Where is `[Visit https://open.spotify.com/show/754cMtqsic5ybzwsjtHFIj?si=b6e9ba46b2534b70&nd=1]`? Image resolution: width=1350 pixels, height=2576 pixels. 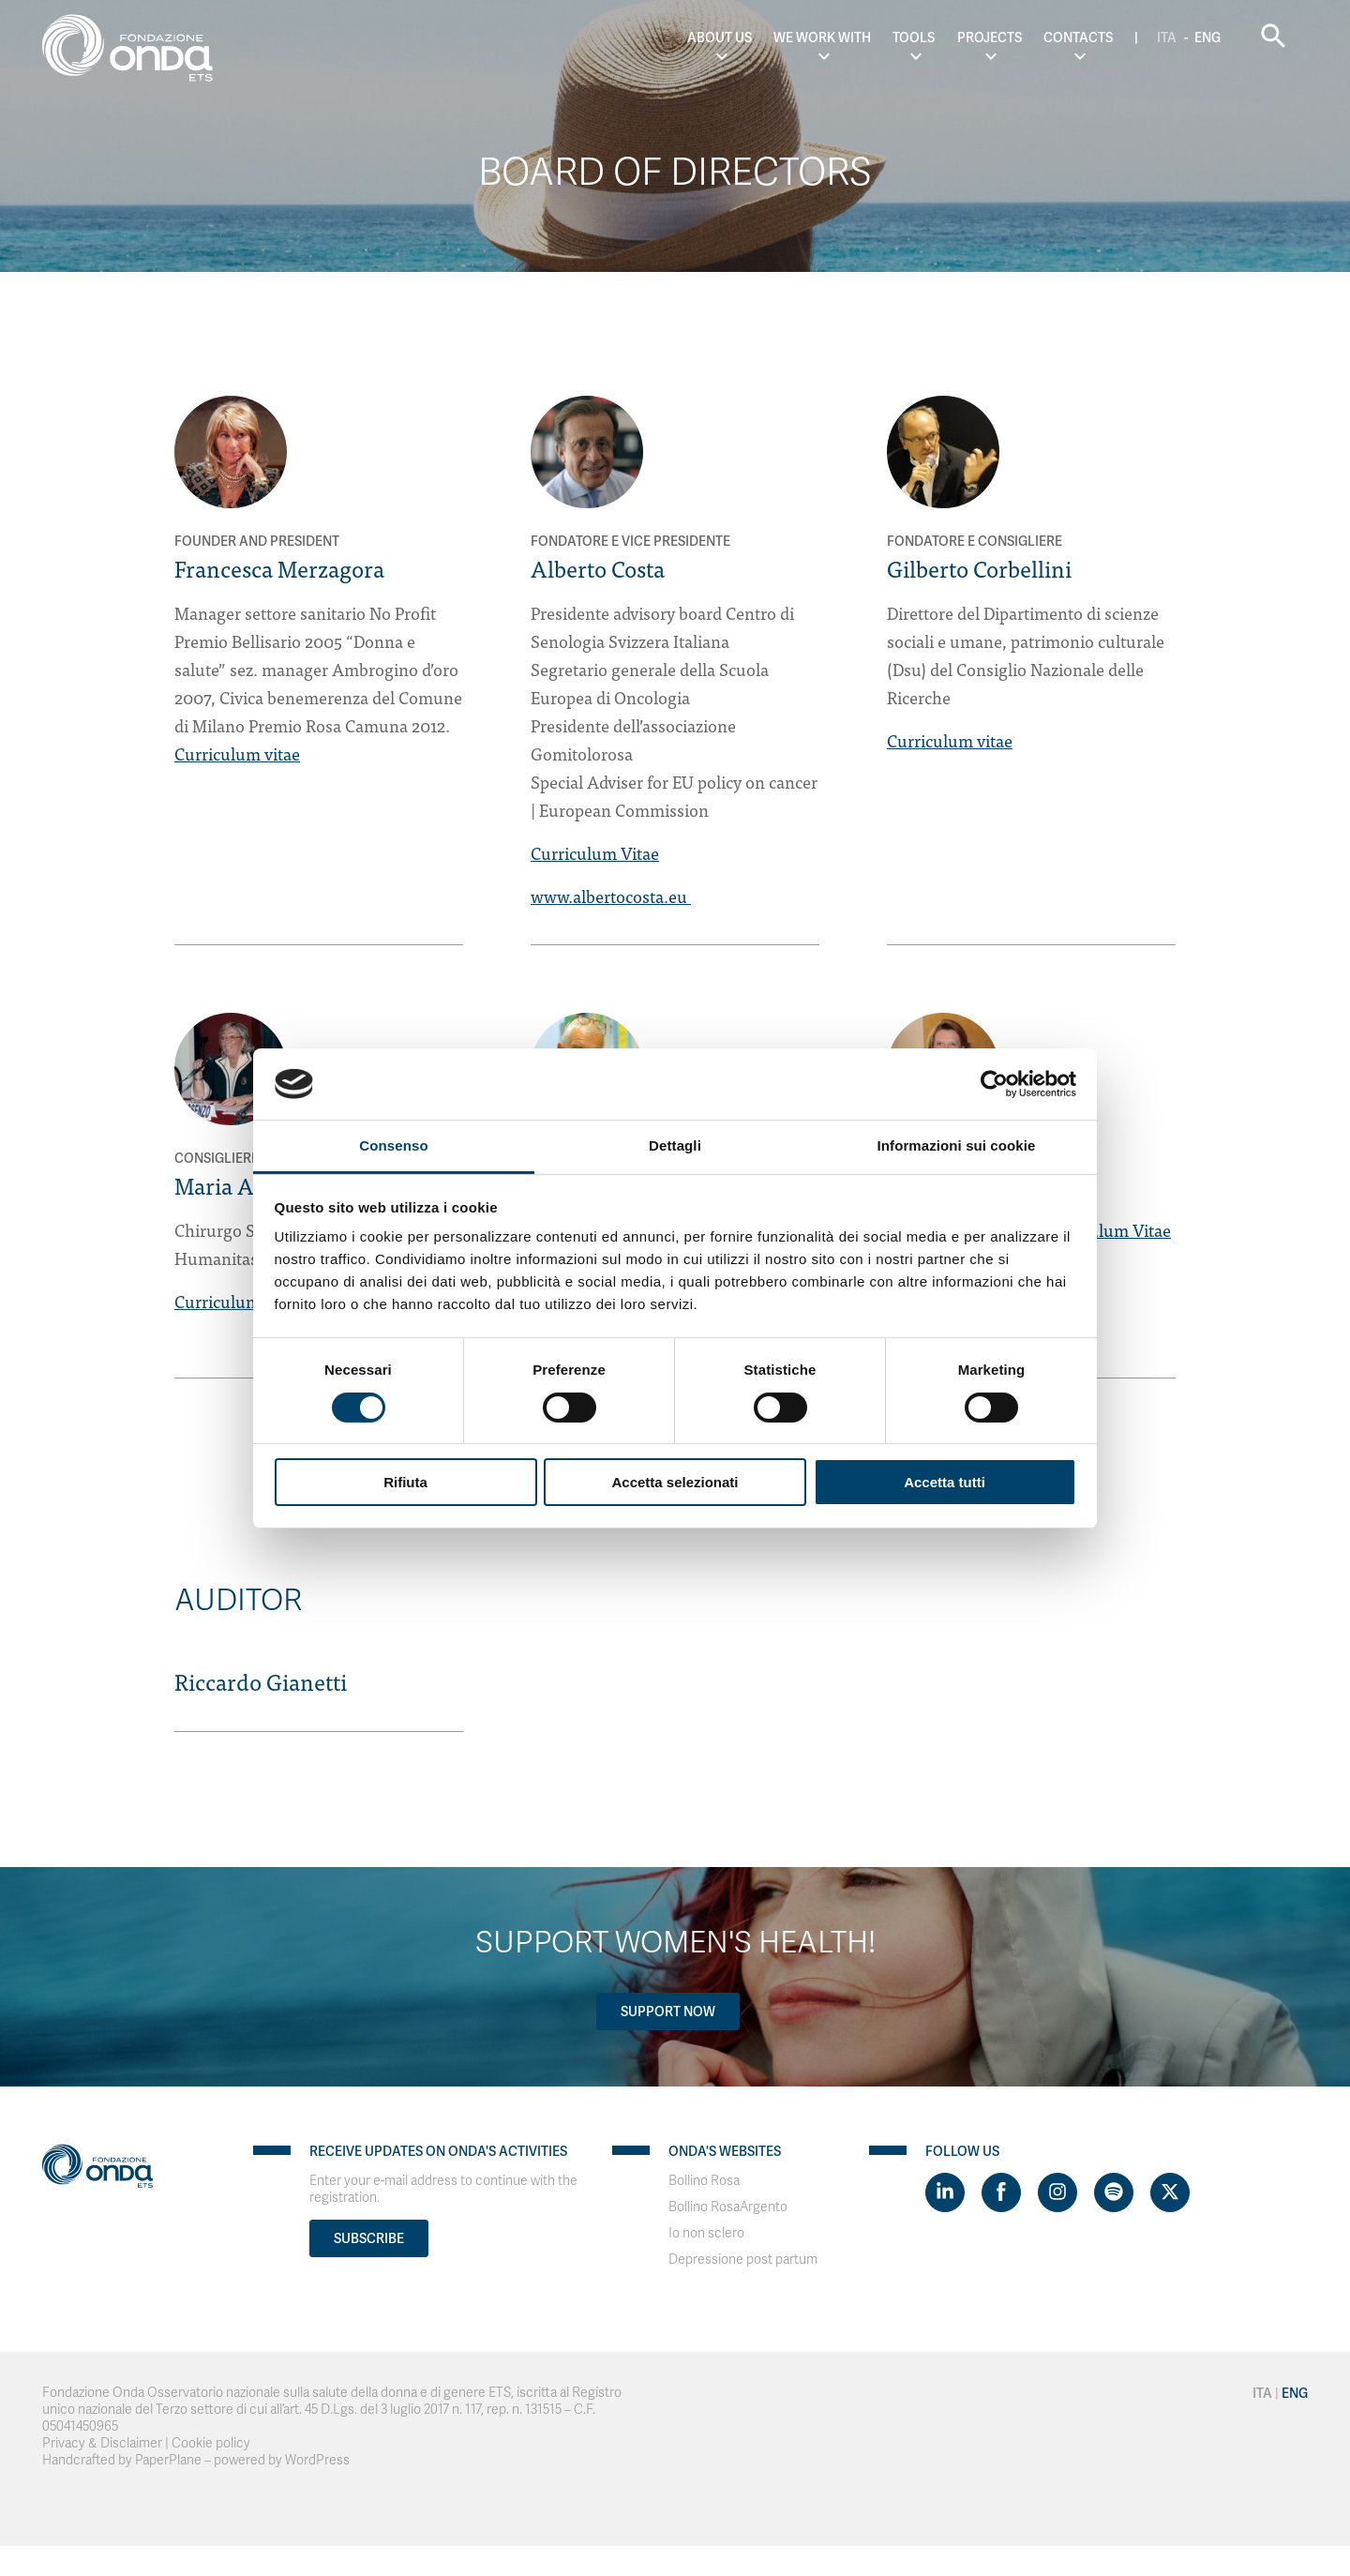 [Visit https://open.spotify.com/show/754cMtqsic5ybzwsjtHFIj?si=b6e9ba46b2534b70&nd=1] is located at coordinates (1113, 2192).